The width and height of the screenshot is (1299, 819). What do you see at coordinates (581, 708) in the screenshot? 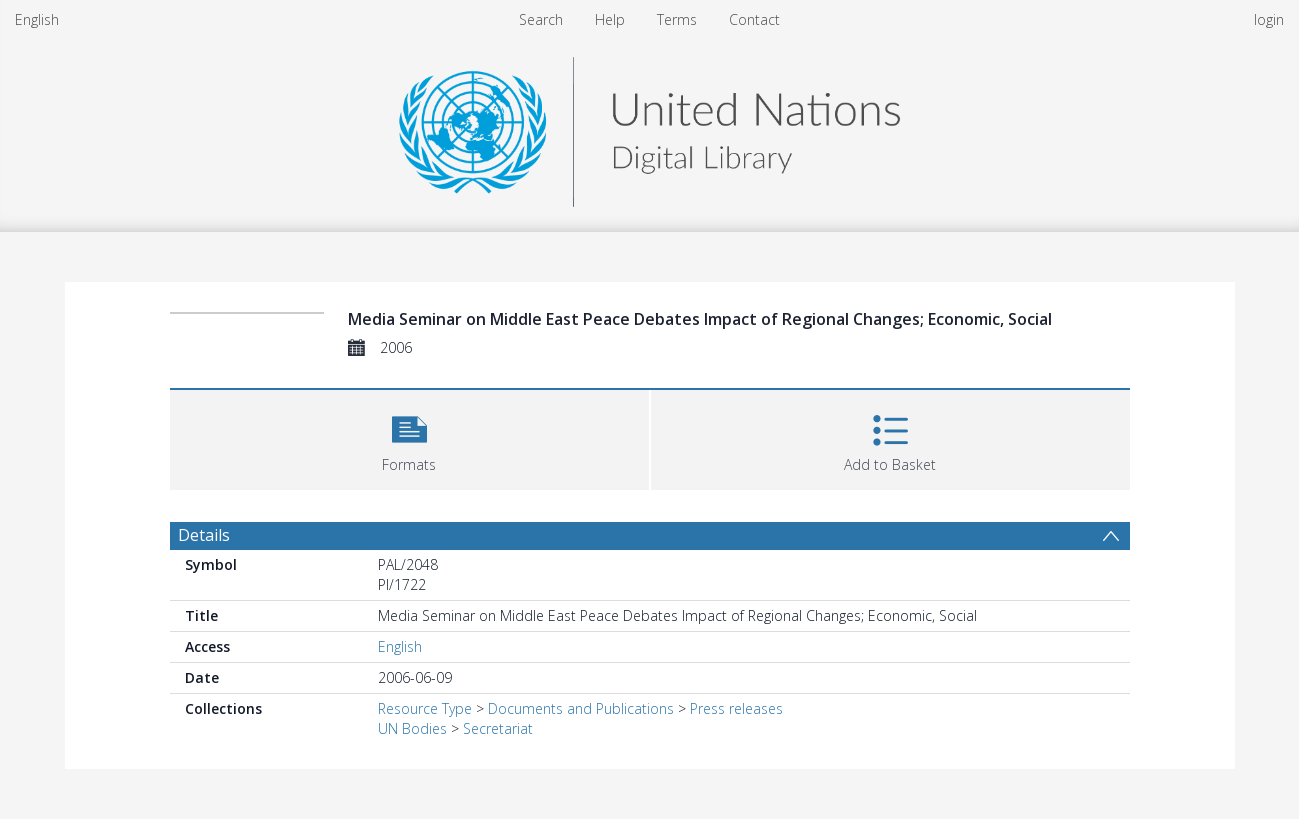
I see `Documents and Publications` at bounding box center [581, 708].